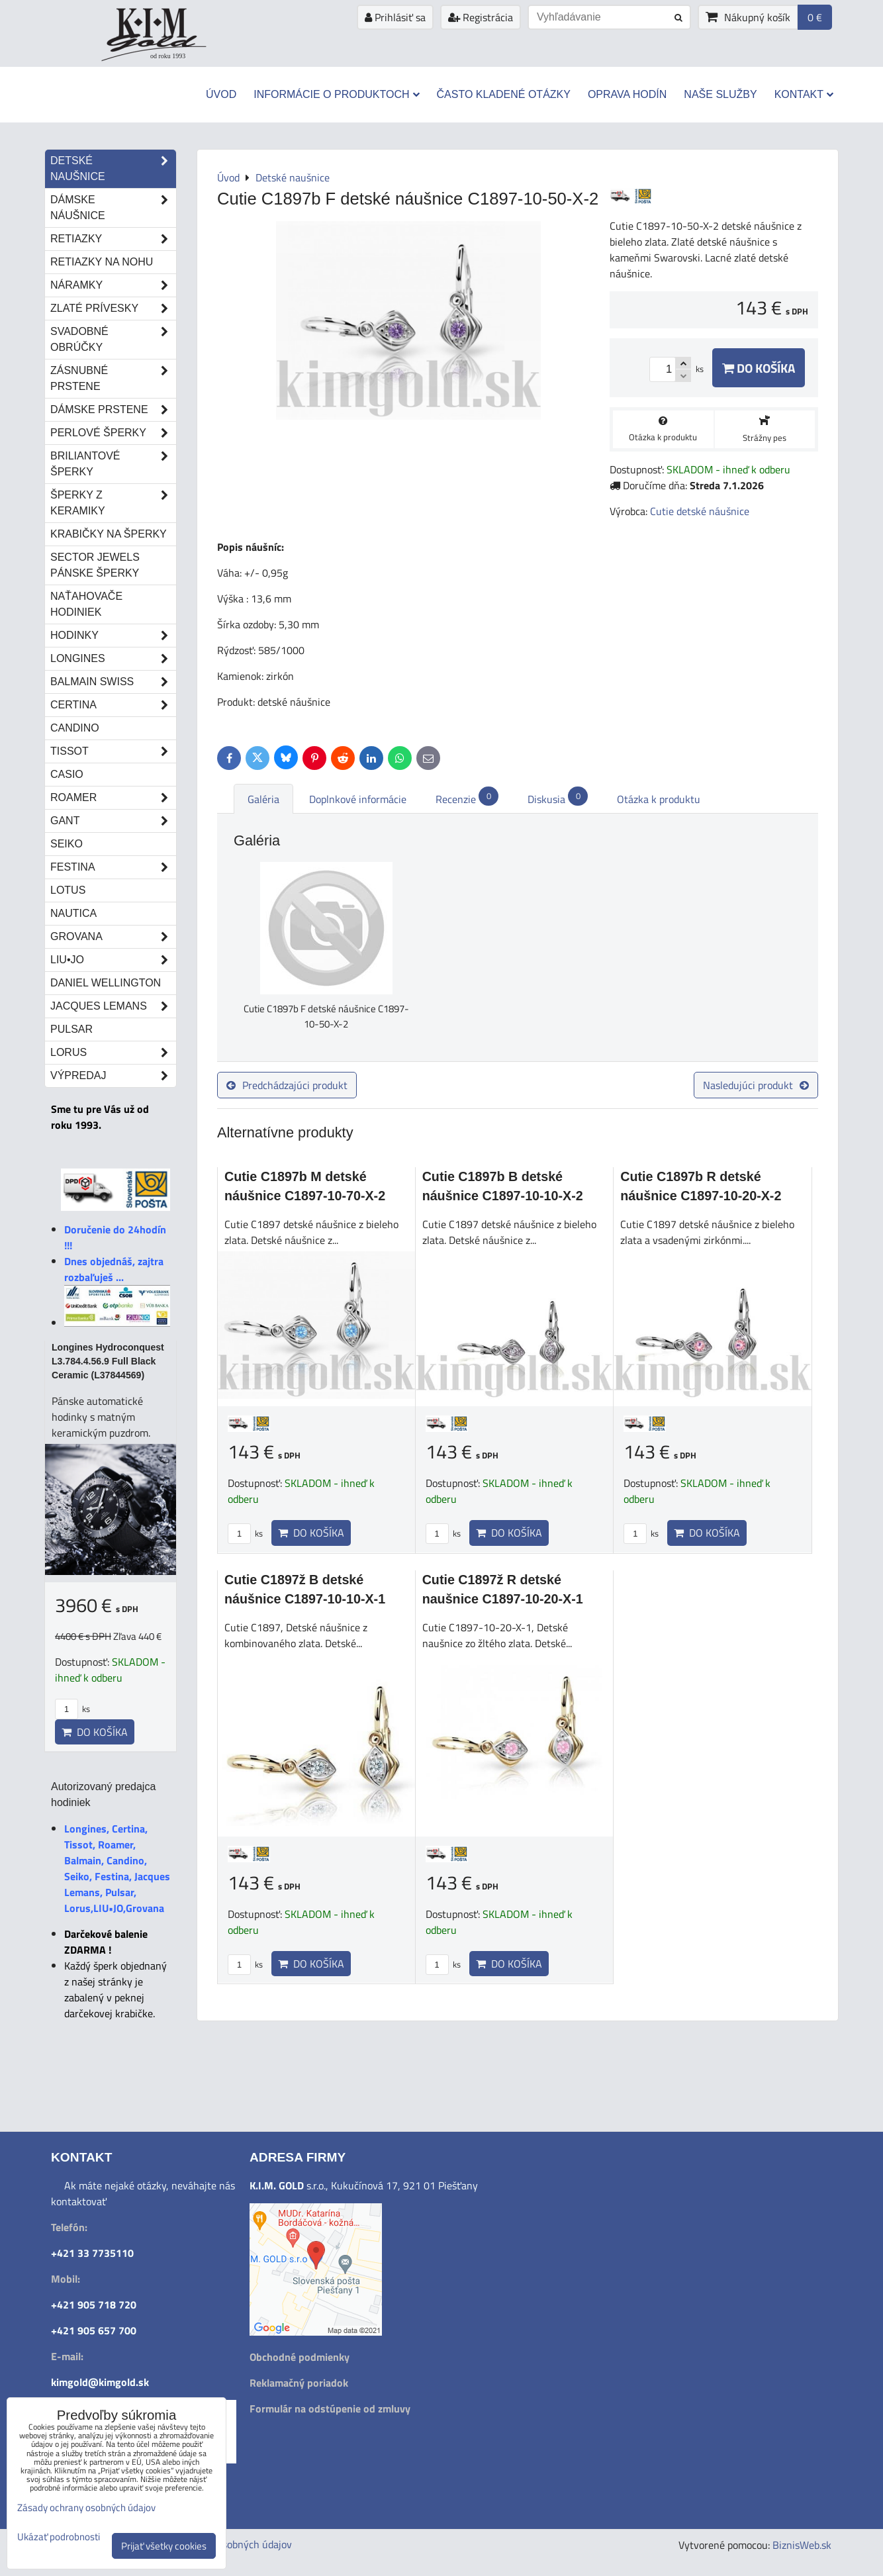  Describe the element at coordinates (221, 94) in the screenshot. I see `Úvod` at that location.